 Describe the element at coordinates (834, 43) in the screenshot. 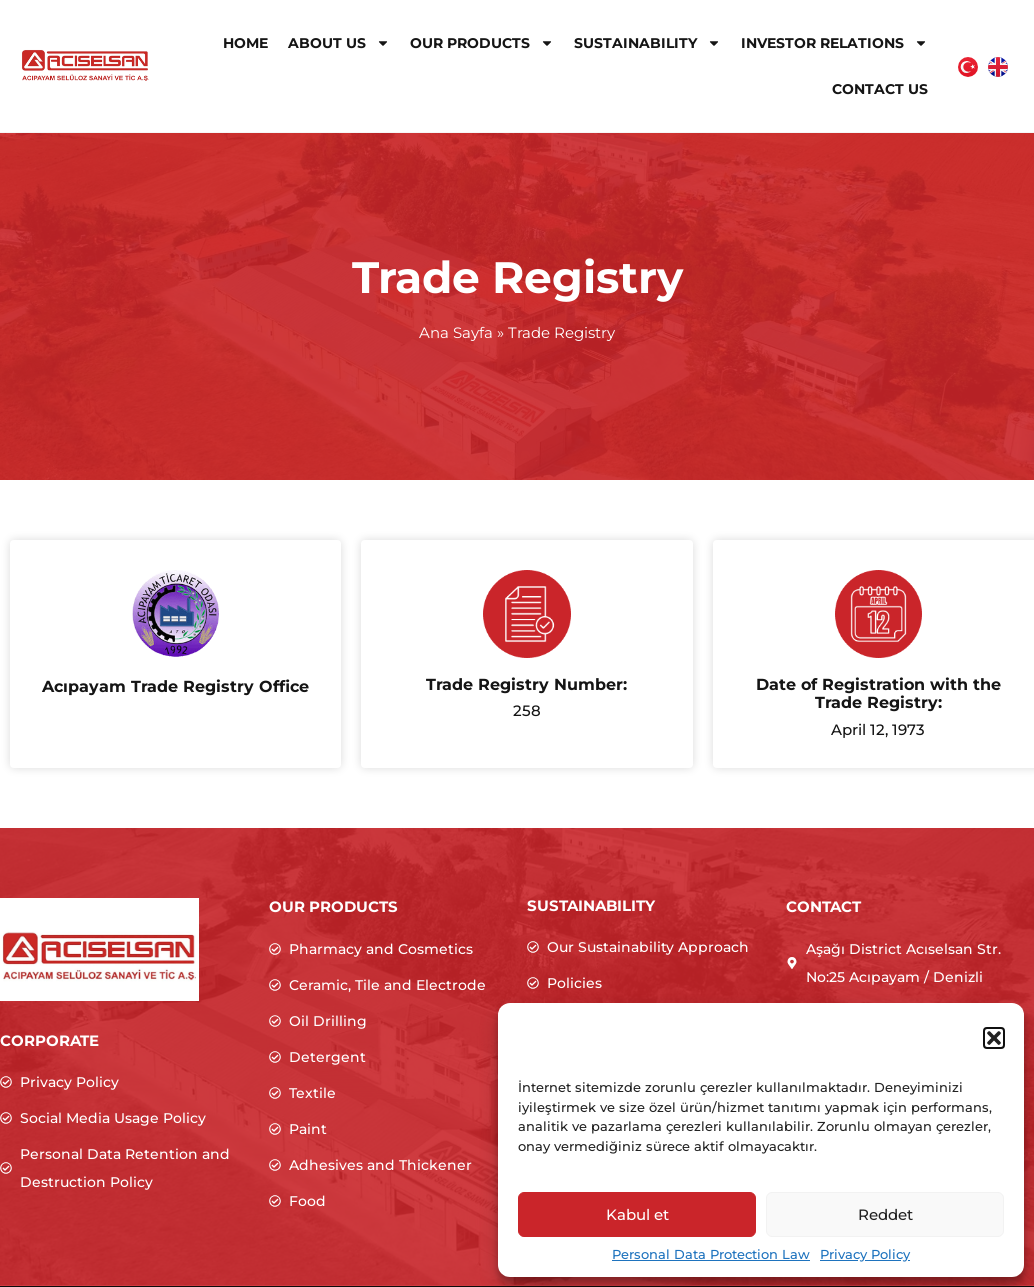

I see `Investor Relations` at that location.